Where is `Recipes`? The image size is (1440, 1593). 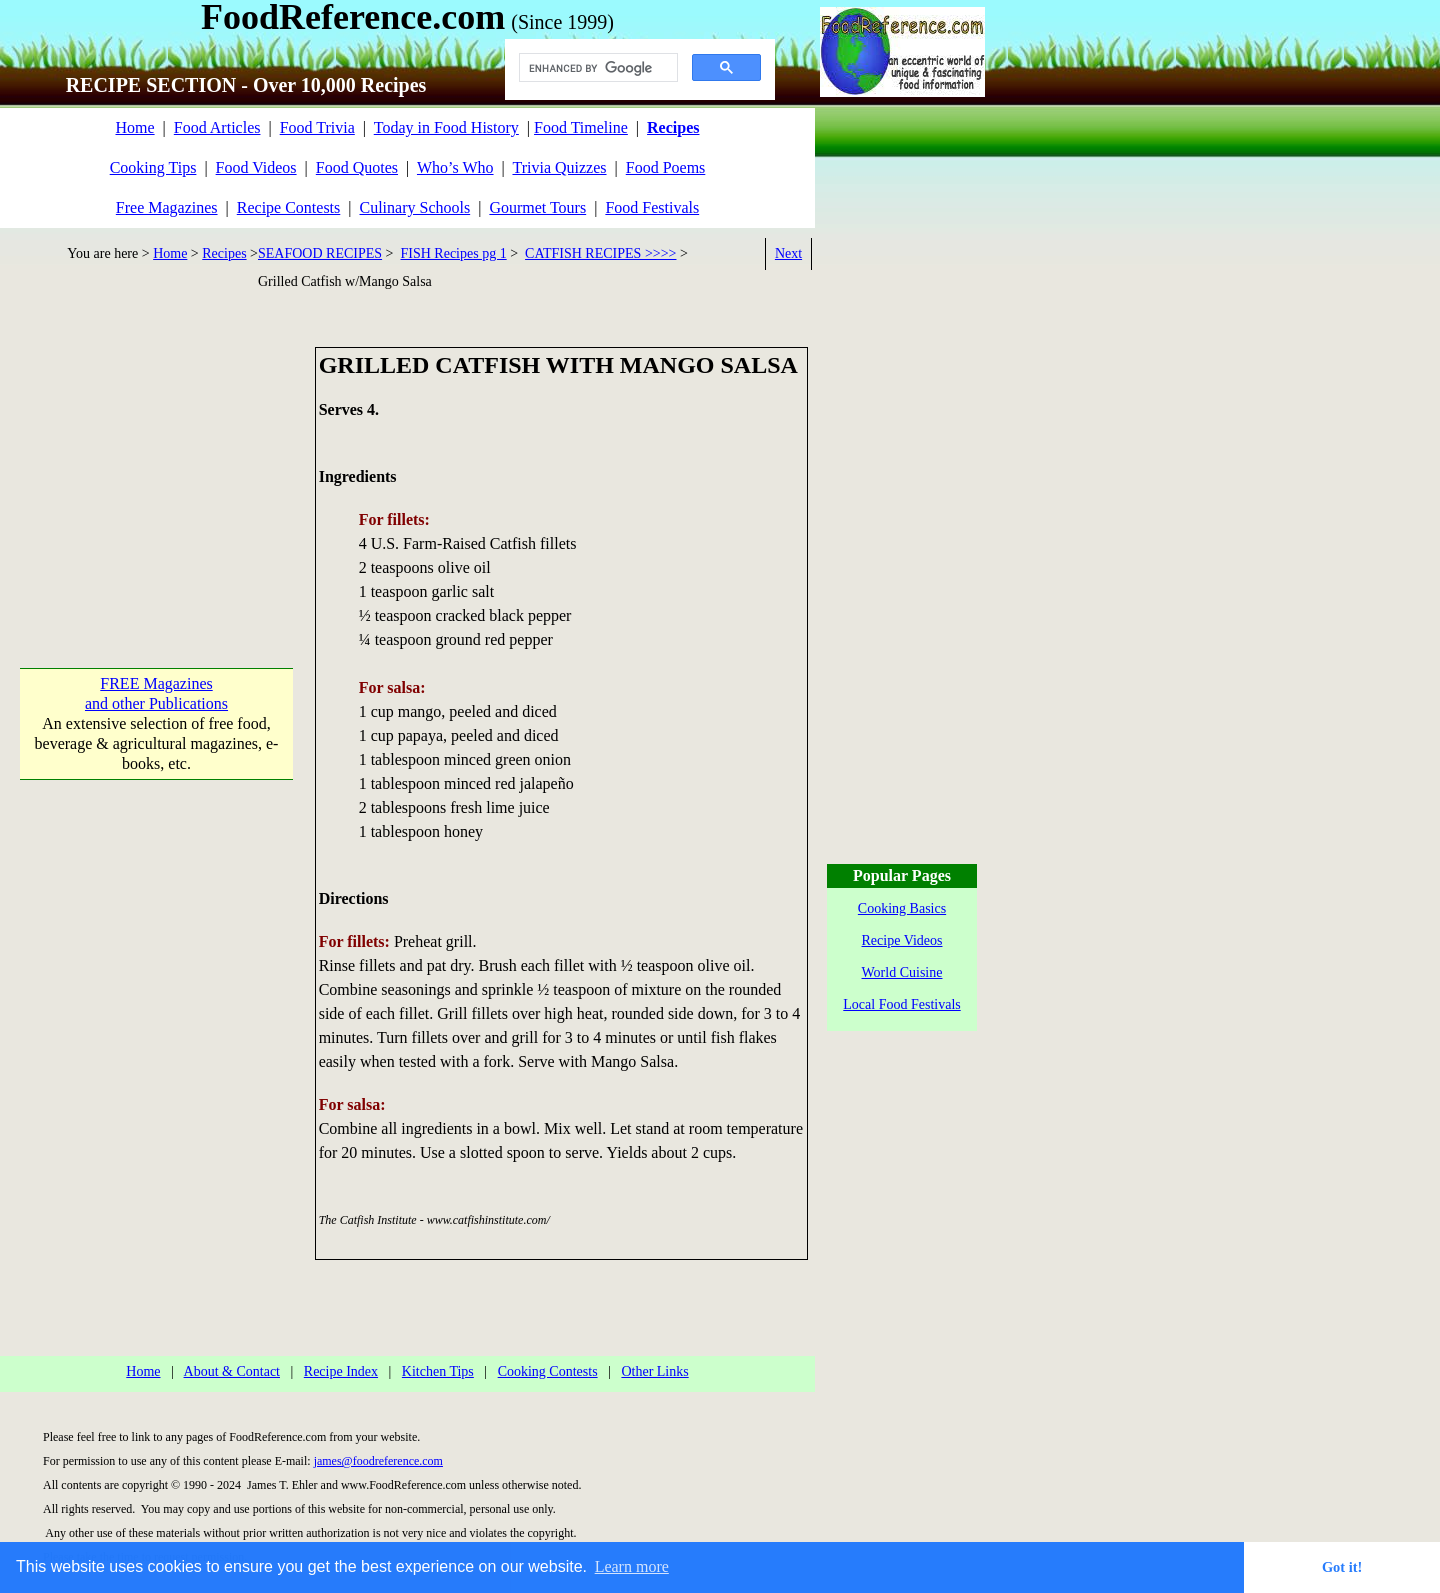
Recipes is located at coordinates (224, 253).